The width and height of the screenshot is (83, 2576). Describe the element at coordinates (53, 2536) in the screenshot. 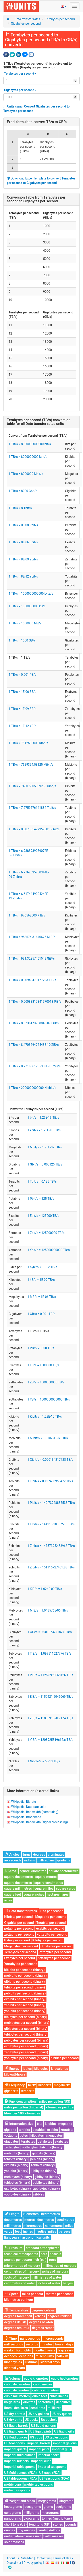

I see `Earth masses` at that location.